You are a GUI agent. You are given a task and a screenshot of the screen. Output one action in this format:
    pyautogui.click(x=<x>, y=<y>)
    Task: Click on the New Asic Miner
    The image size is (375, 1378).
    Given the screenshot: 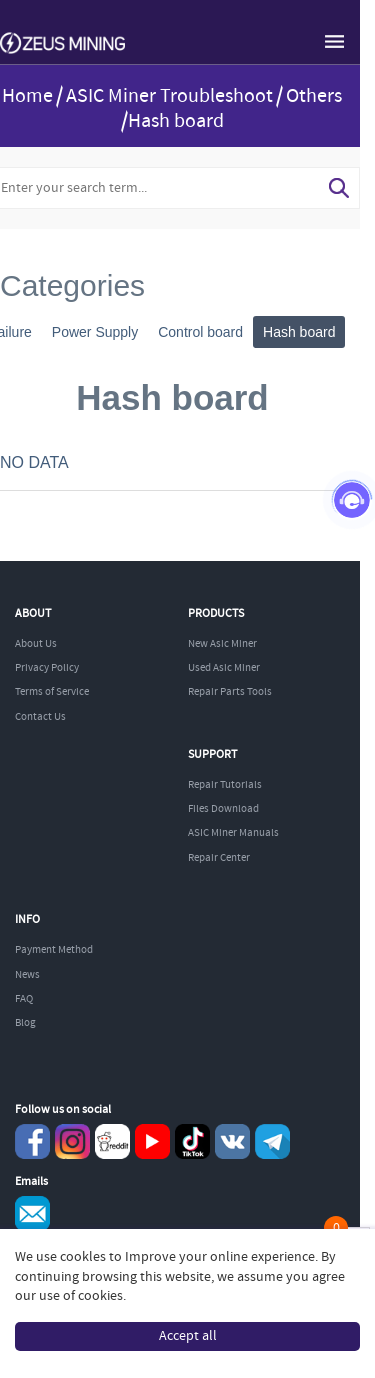 What is the action you would take?
    pyautogui.click(x=222, y=644)
    